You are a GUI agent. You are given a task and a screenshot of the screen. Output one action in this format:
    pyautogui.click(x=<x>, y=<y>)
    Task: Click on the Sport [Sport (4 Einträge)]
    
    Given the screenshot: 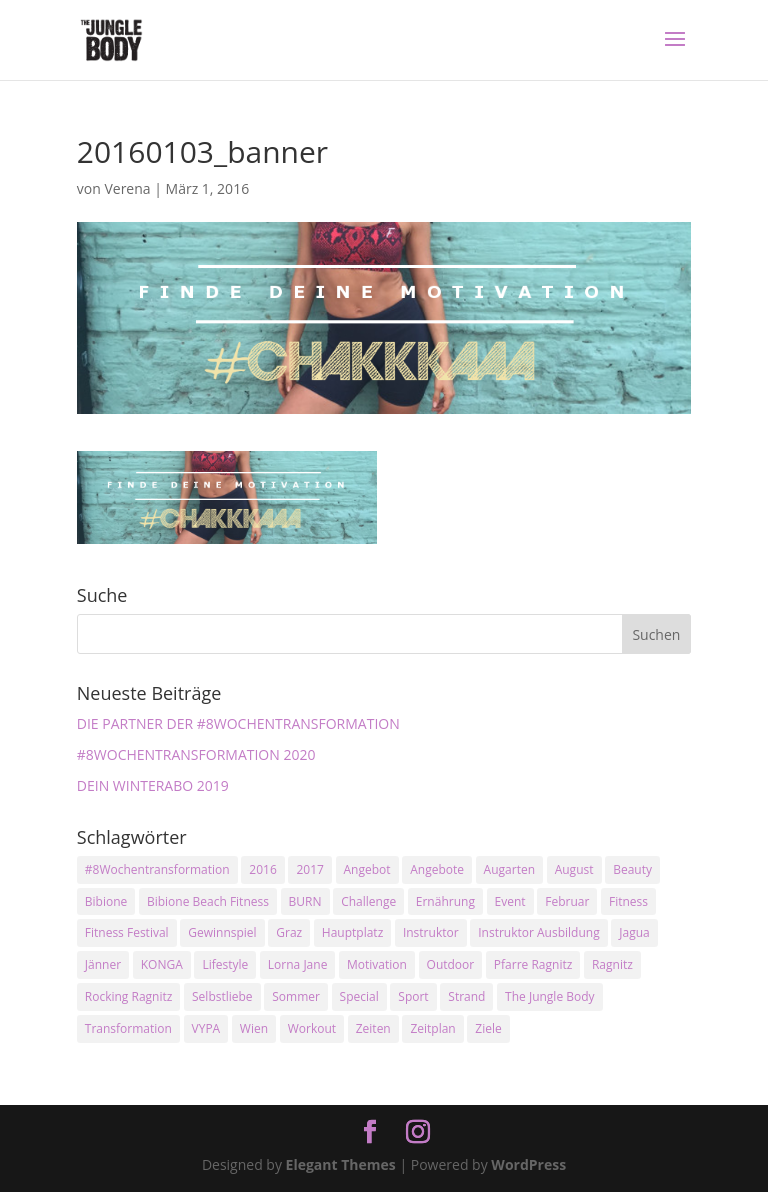 What is the action you would take?
    pyautogui.click(x=413, y=996)
    